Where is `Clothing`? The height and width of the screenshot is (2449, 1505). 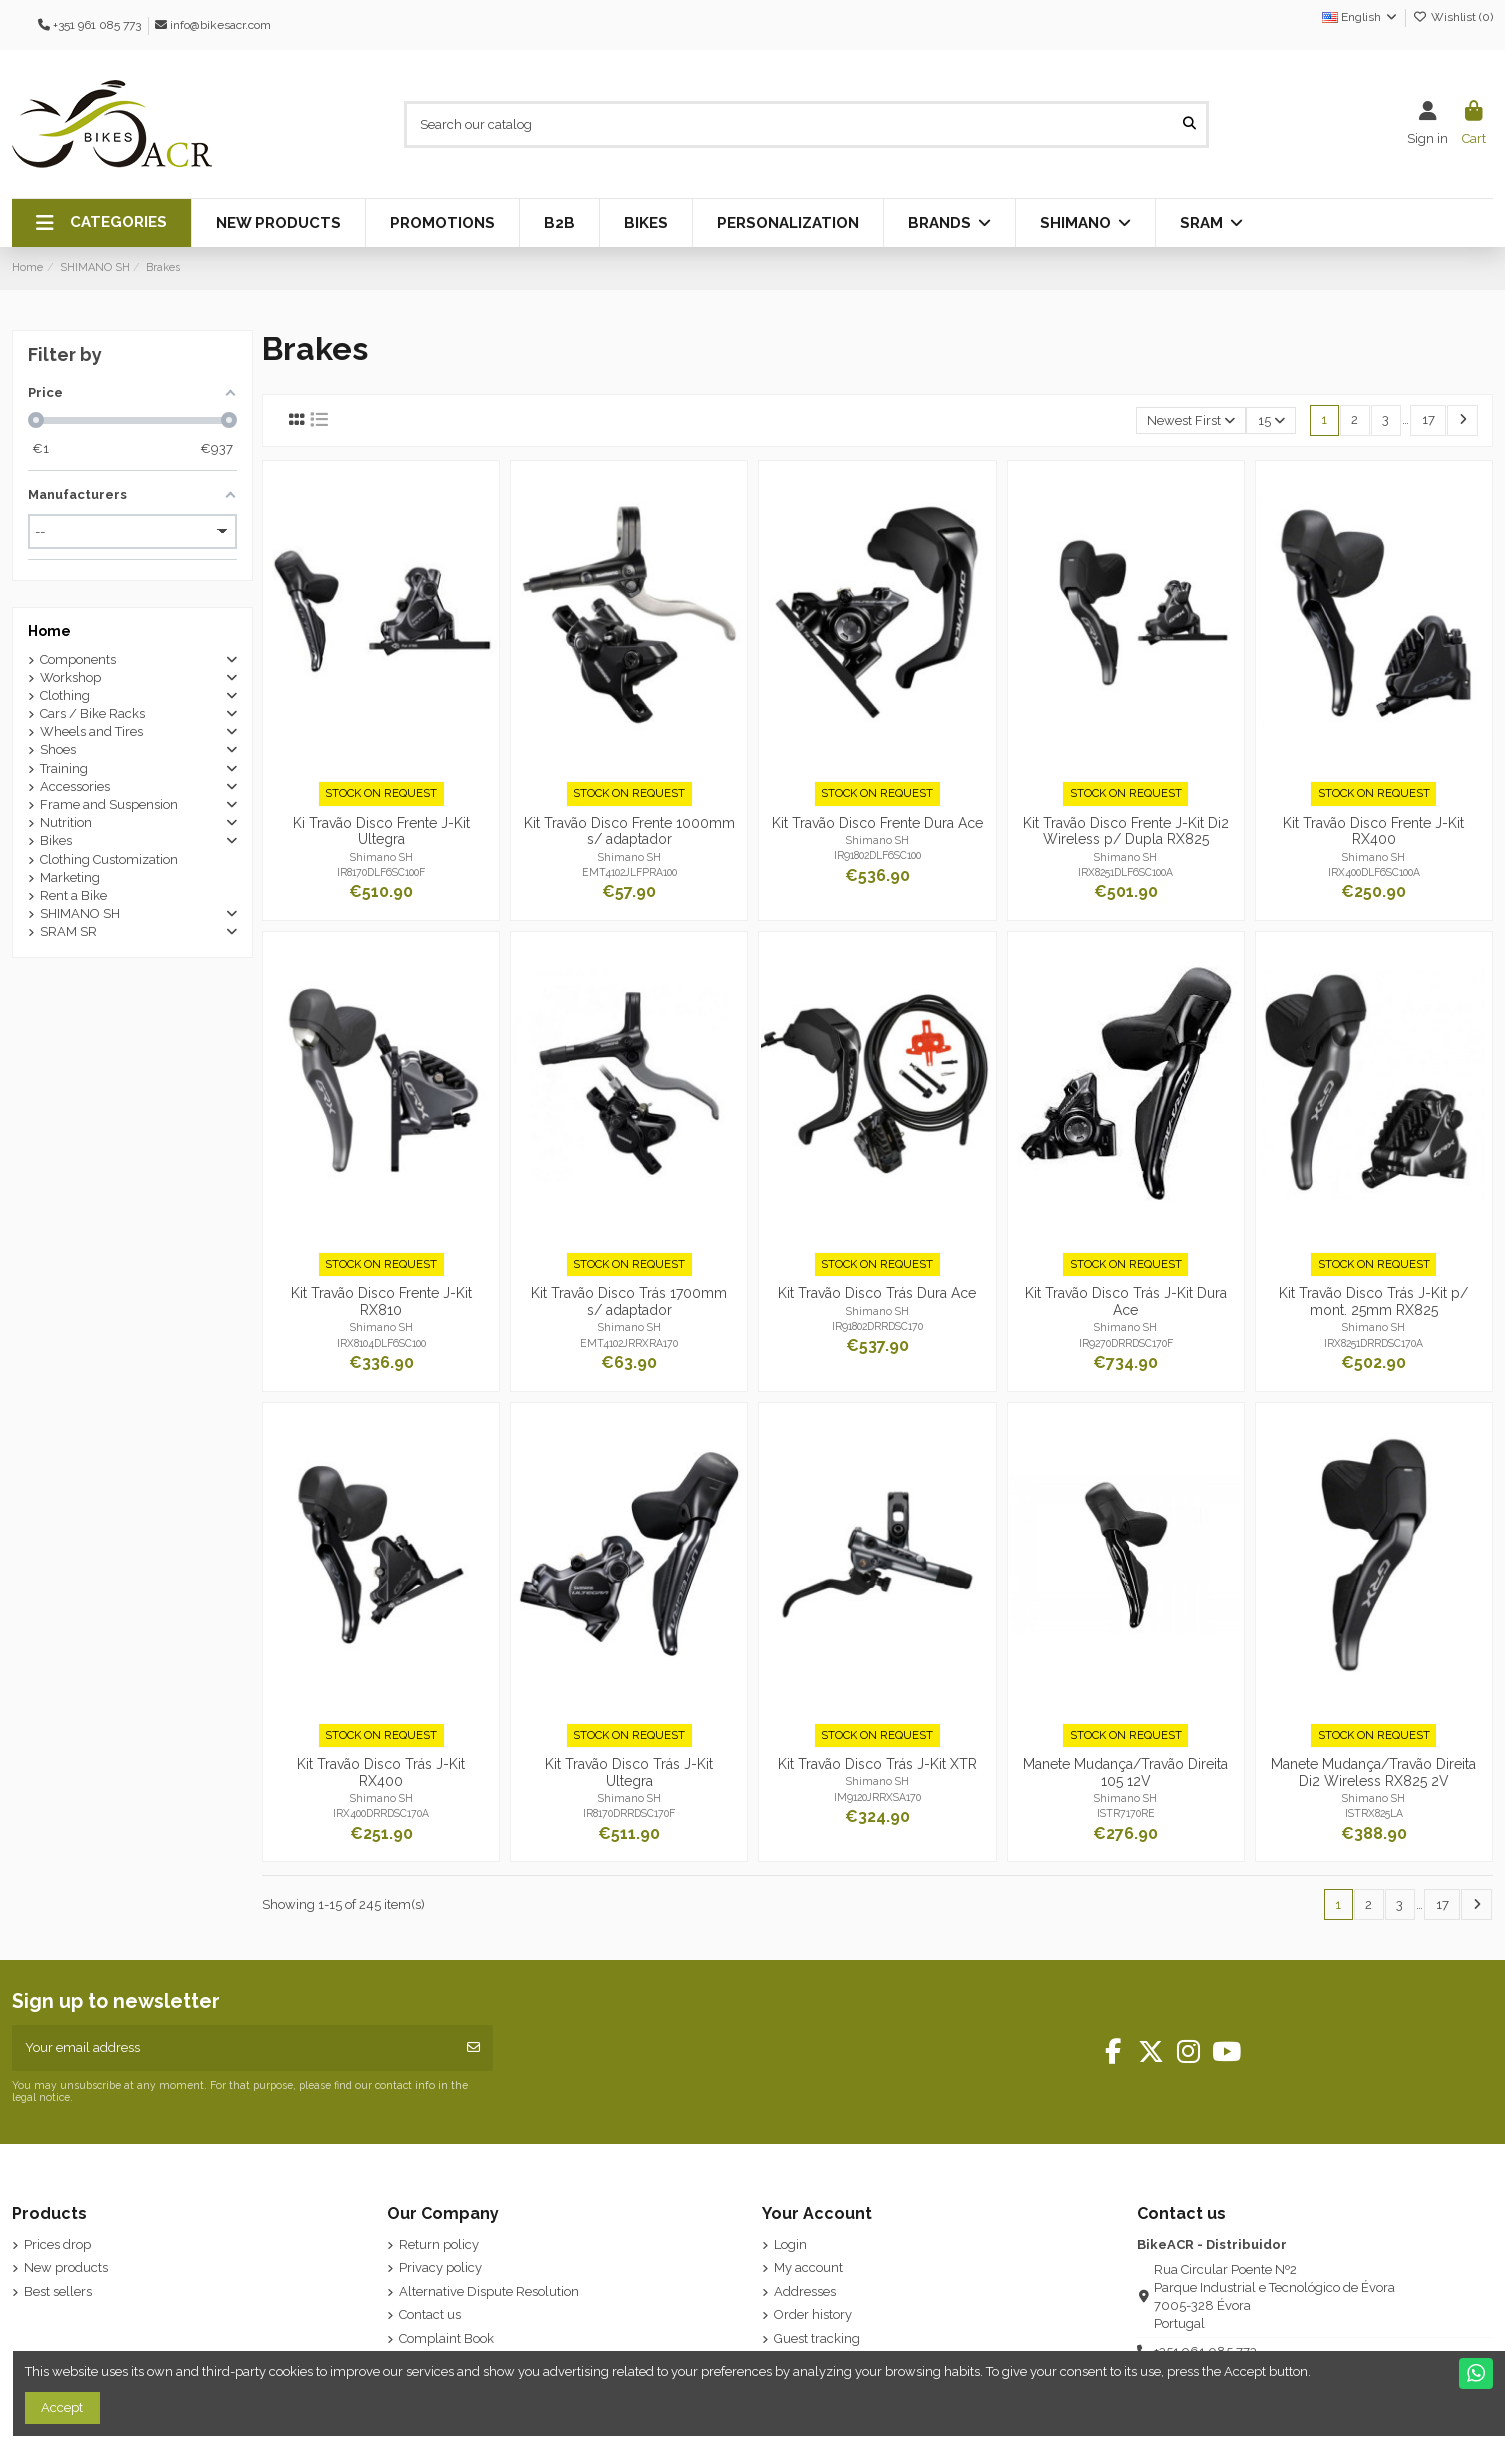 Clothing is located at coordinates (65, 695).